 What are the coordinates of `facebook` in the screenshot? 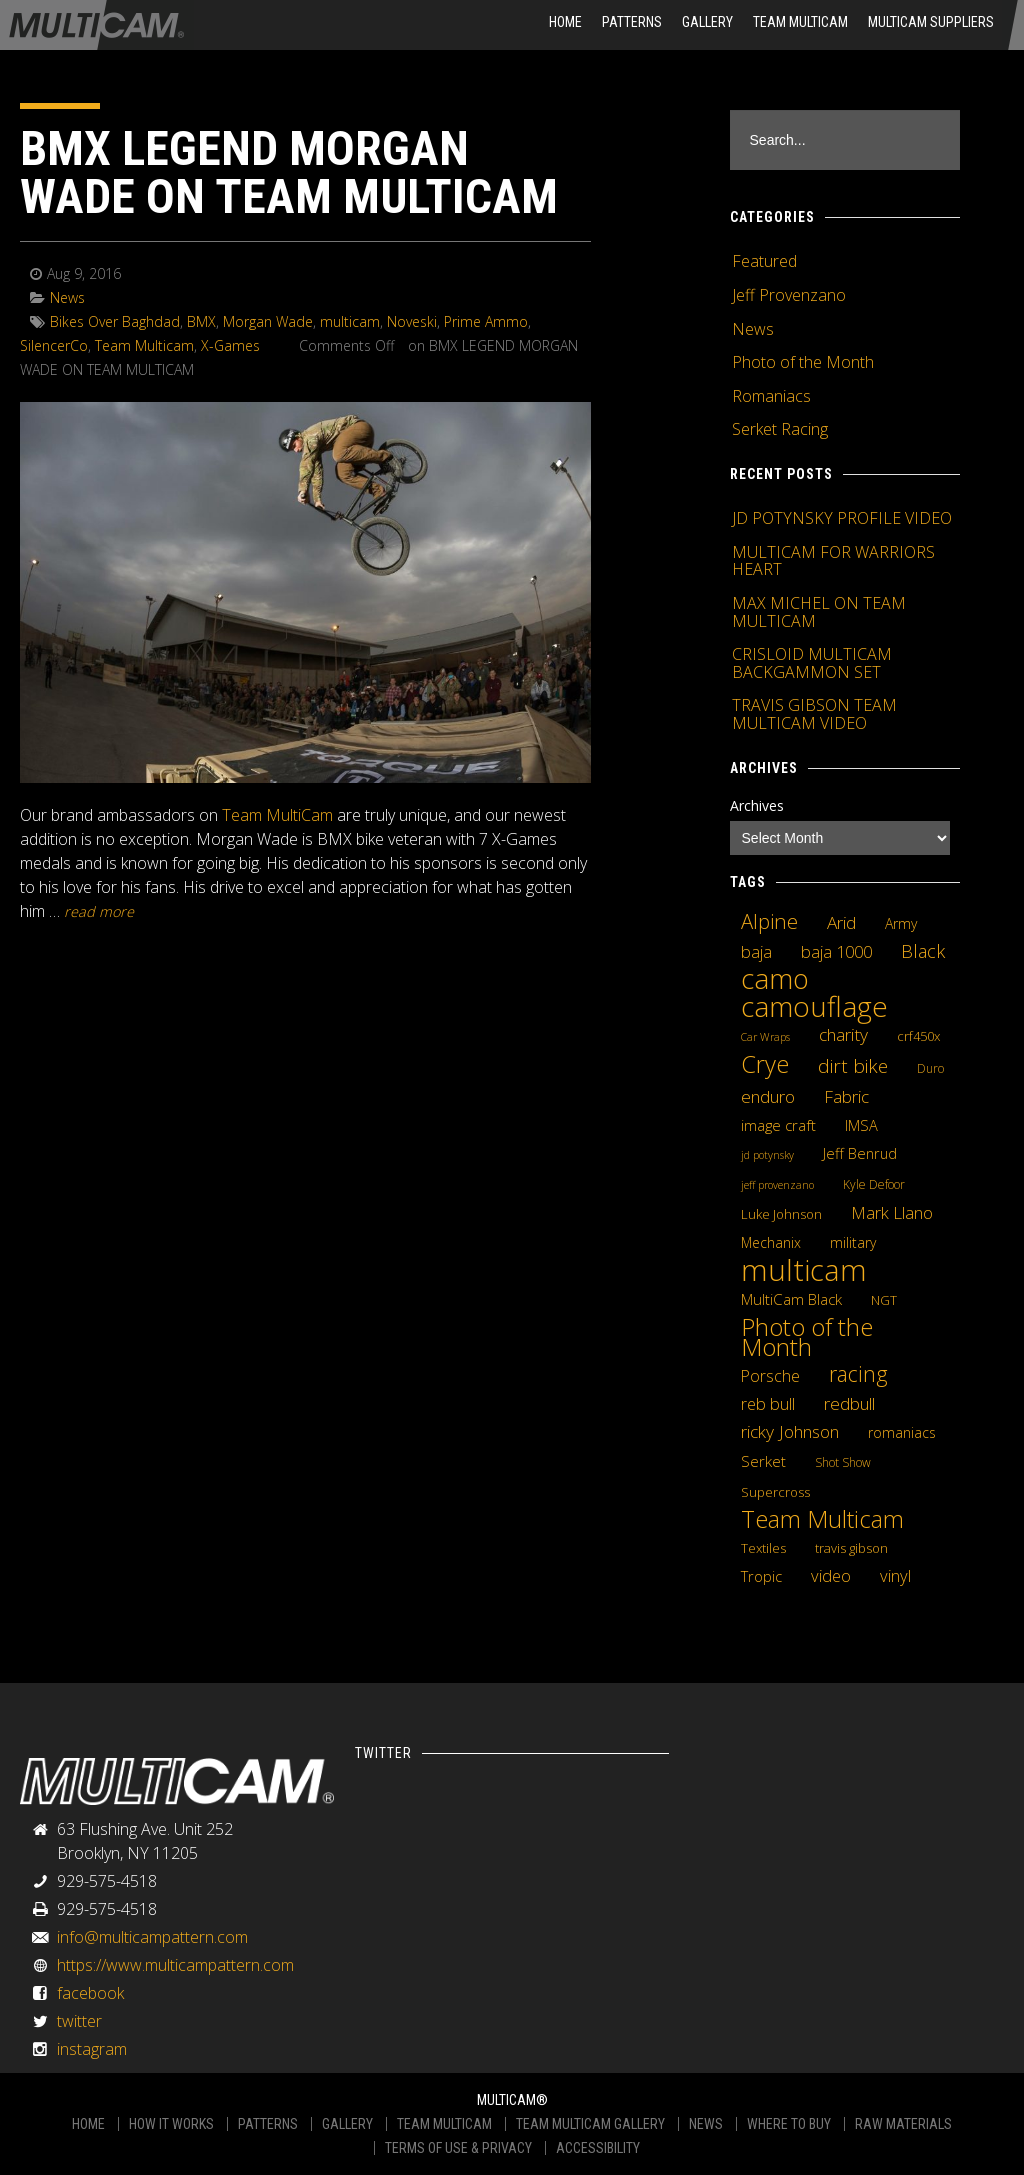 It's located at (90, 1993).